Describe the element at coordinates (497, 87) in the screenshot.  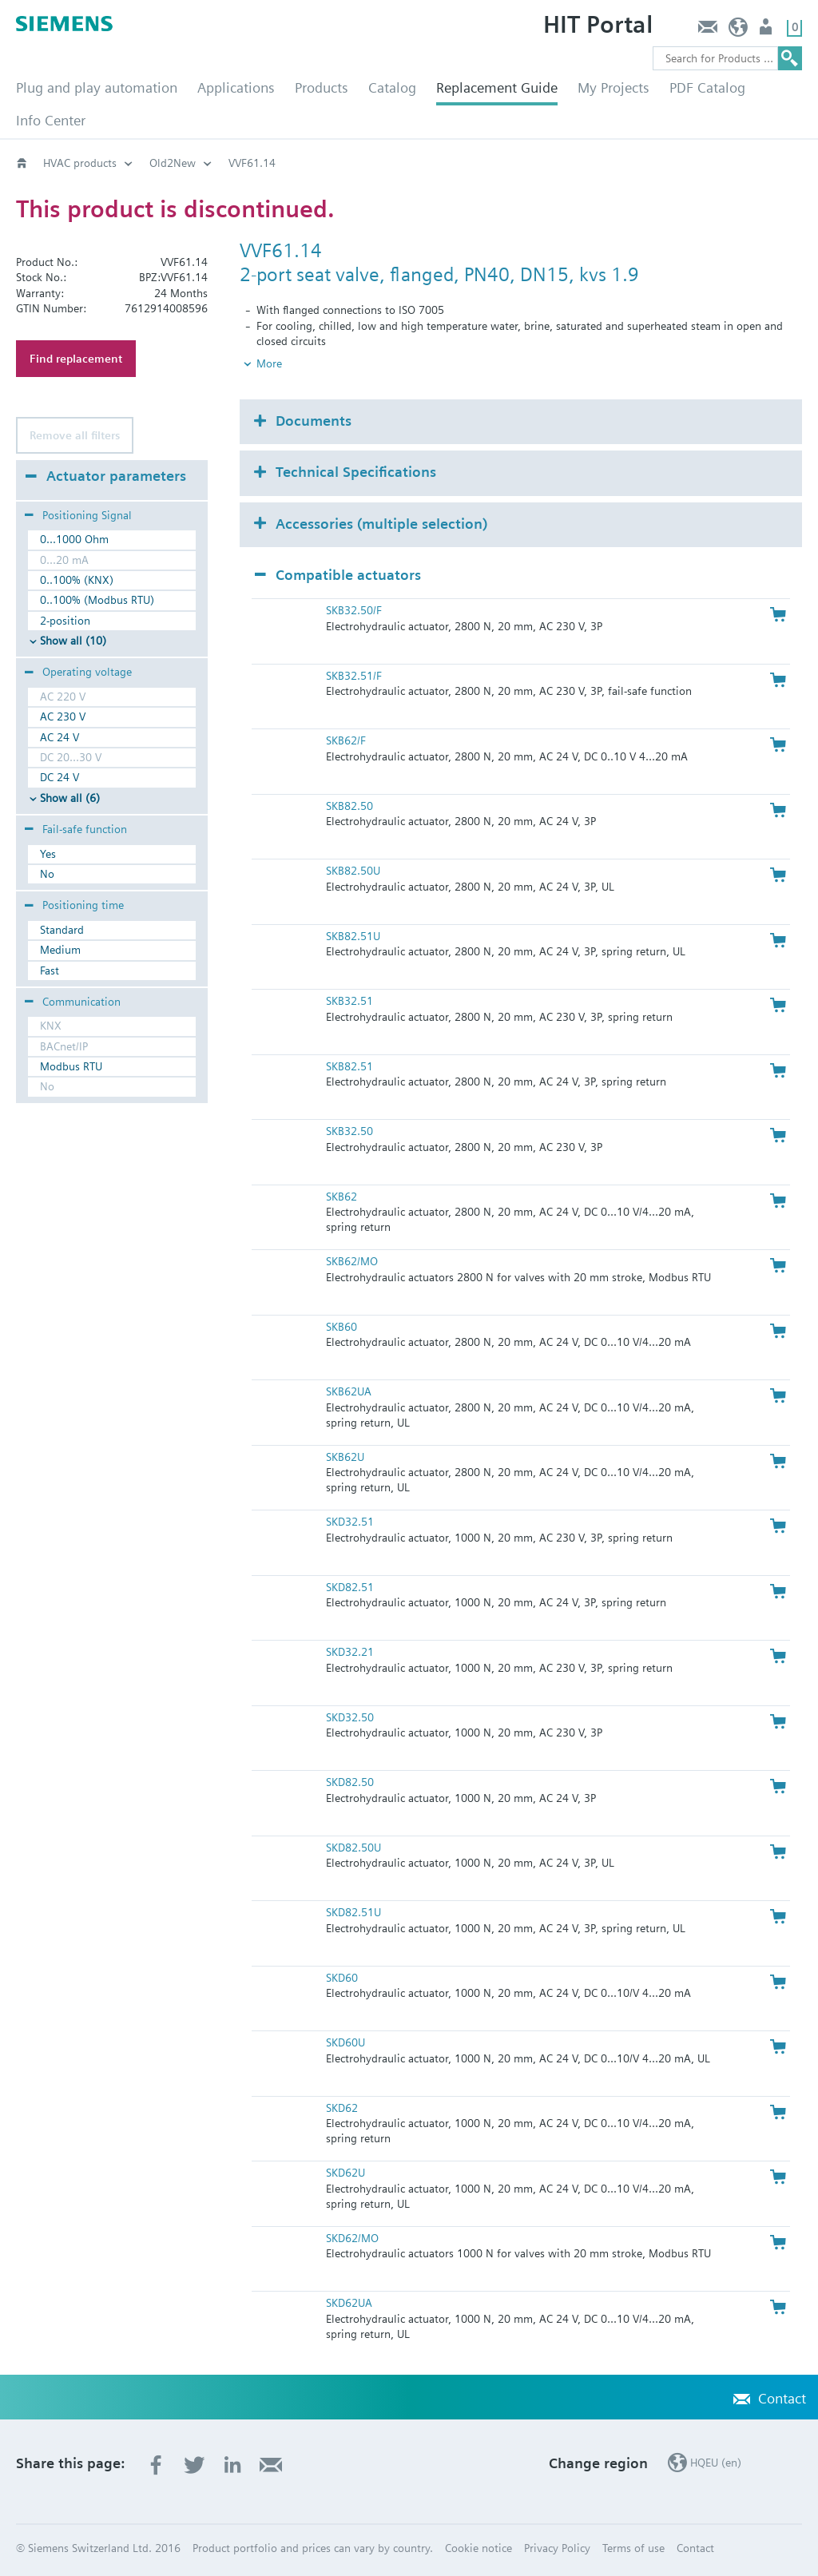
I see `Replacement Guide` at that location.